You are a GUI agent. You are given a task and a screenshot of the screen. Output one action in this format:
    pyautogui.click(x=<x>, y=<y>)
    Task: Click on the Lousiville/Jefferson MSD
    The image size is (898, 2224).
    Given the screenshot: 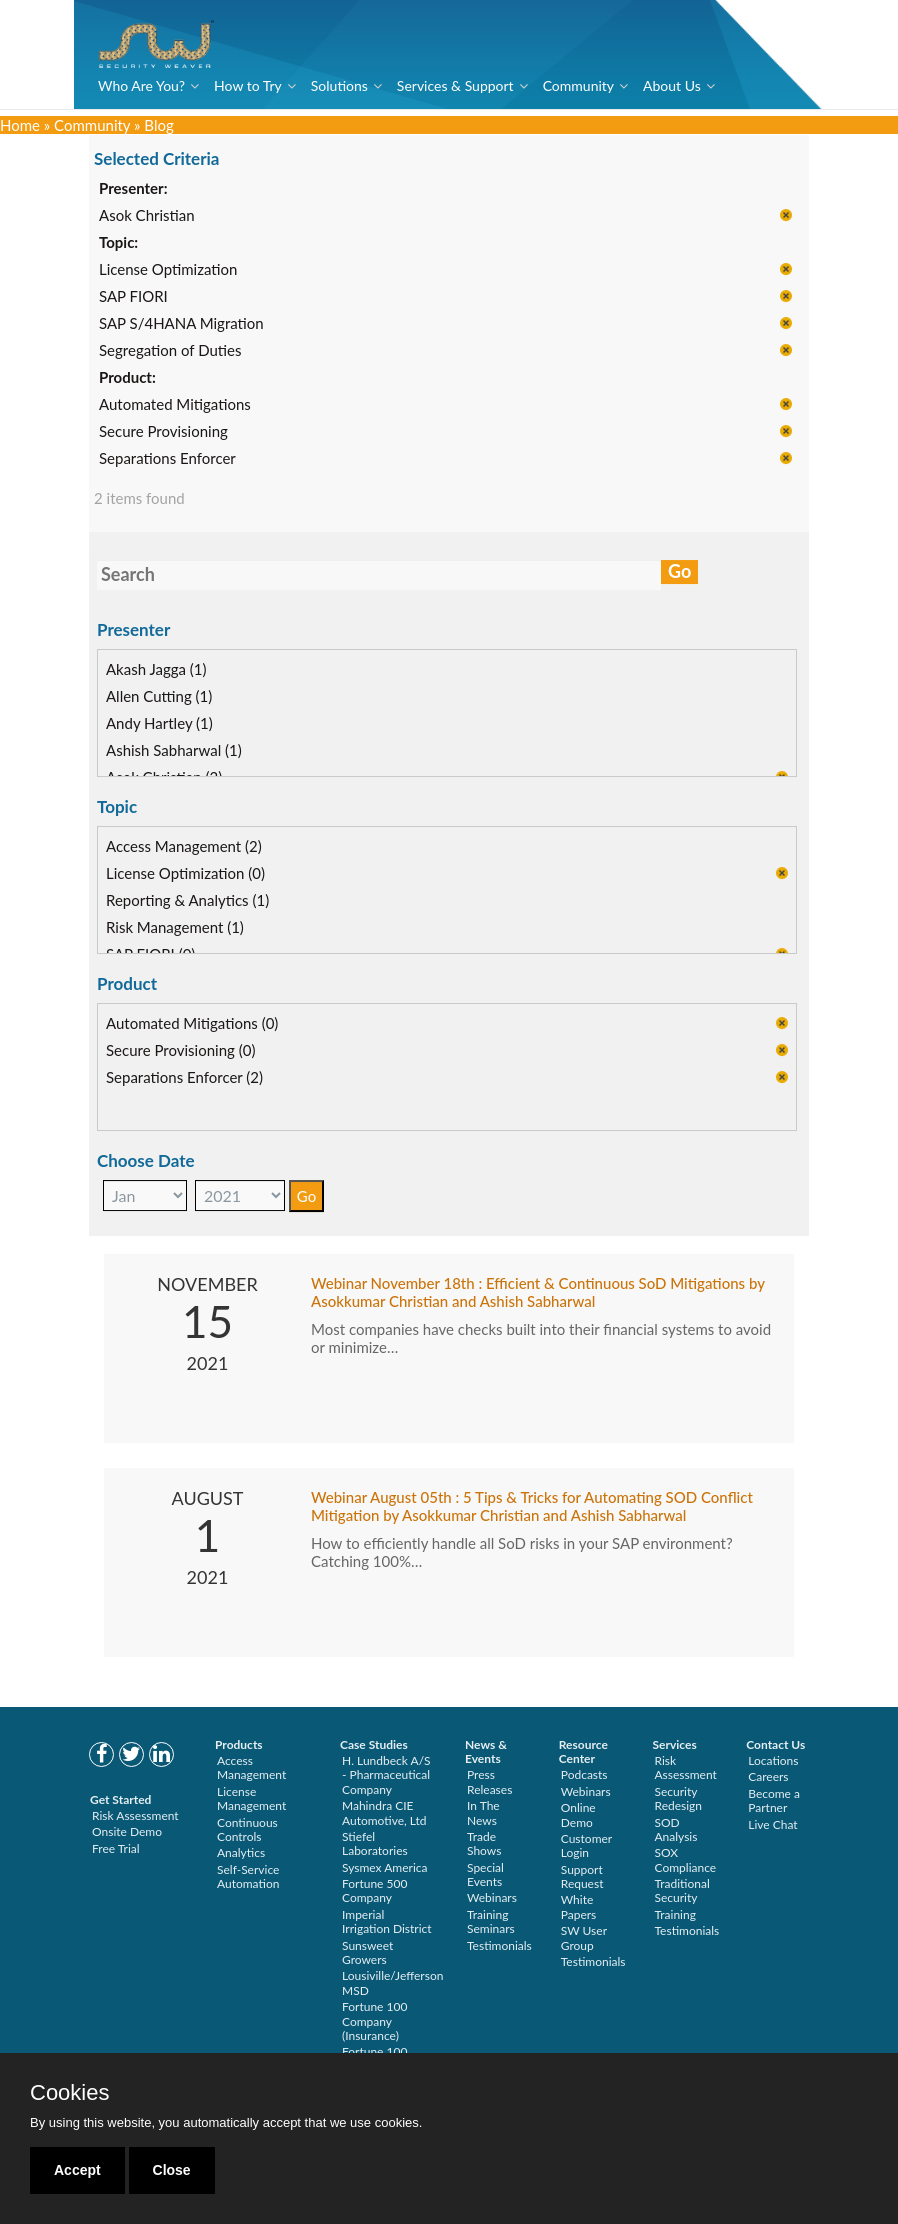 What is the action you would take?
    pyautogui.click(x=392, y=1982)
    